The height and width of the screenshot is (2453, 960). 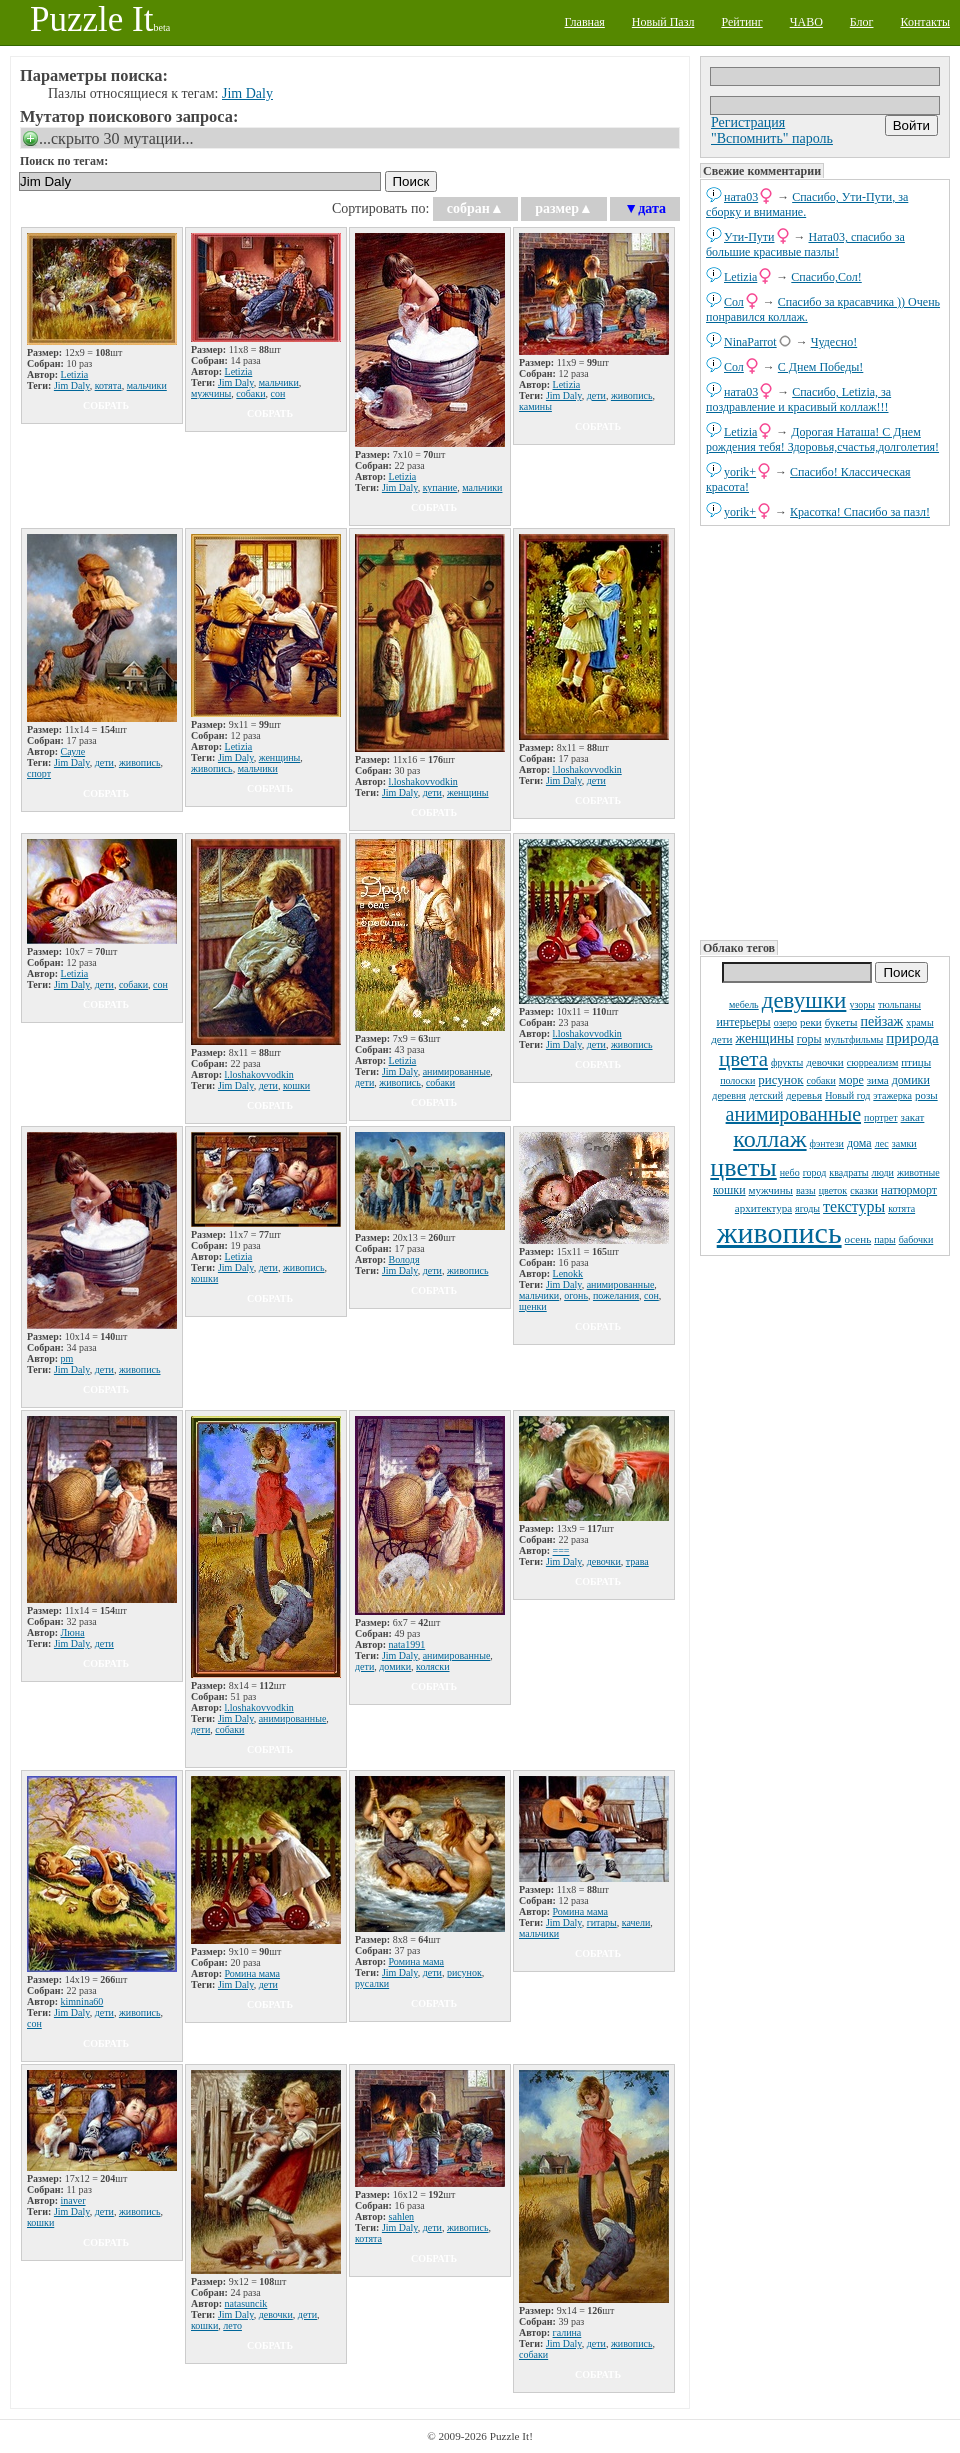 I want to click on Ромина мама, so click(x=253, y=1973).